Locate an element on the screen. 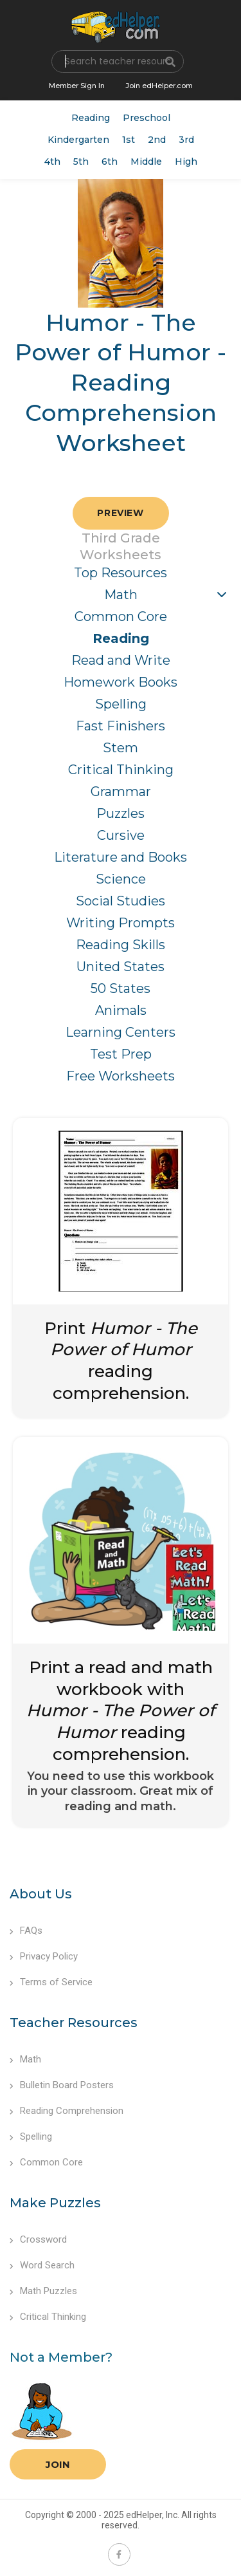  3rd is located at coordinates (186, 139).